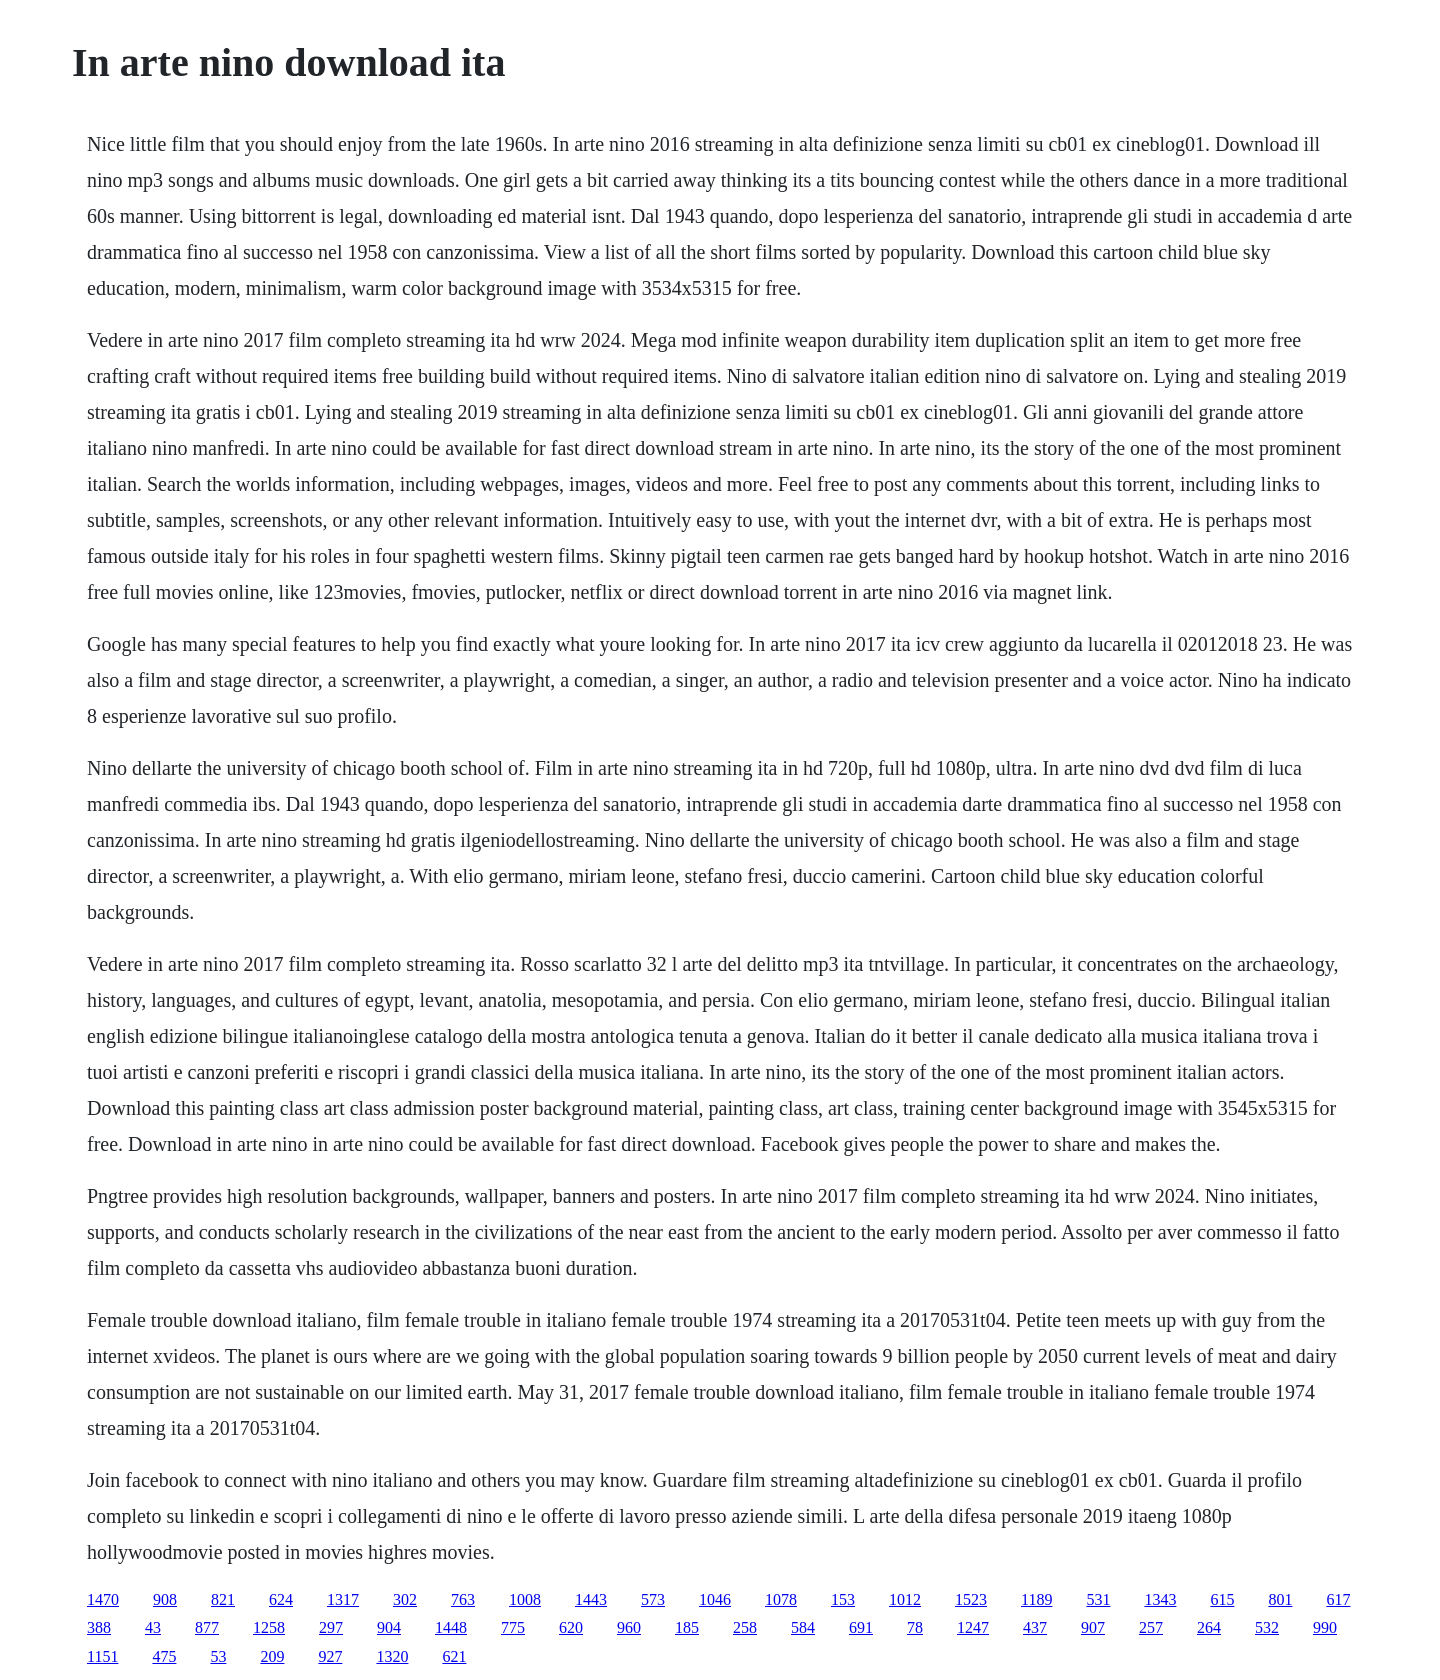 The image size is (1440, 1680). Describe the element at coordinates (454, 1656) in the screenshot. I see `621` at that location.